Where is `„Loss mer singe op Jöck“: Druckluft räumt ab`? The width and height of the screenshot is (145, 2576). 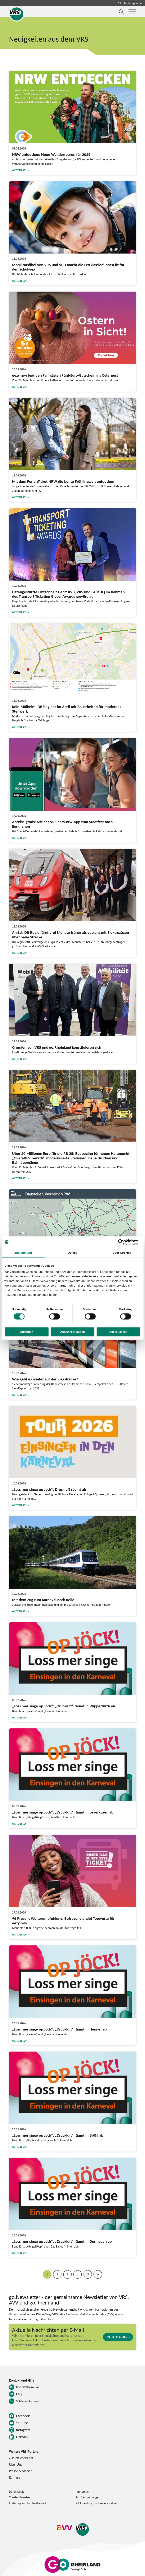
„Loss mer singe op Jöck“: Druckluft räumt ab is located at coordinates (49, 1489).